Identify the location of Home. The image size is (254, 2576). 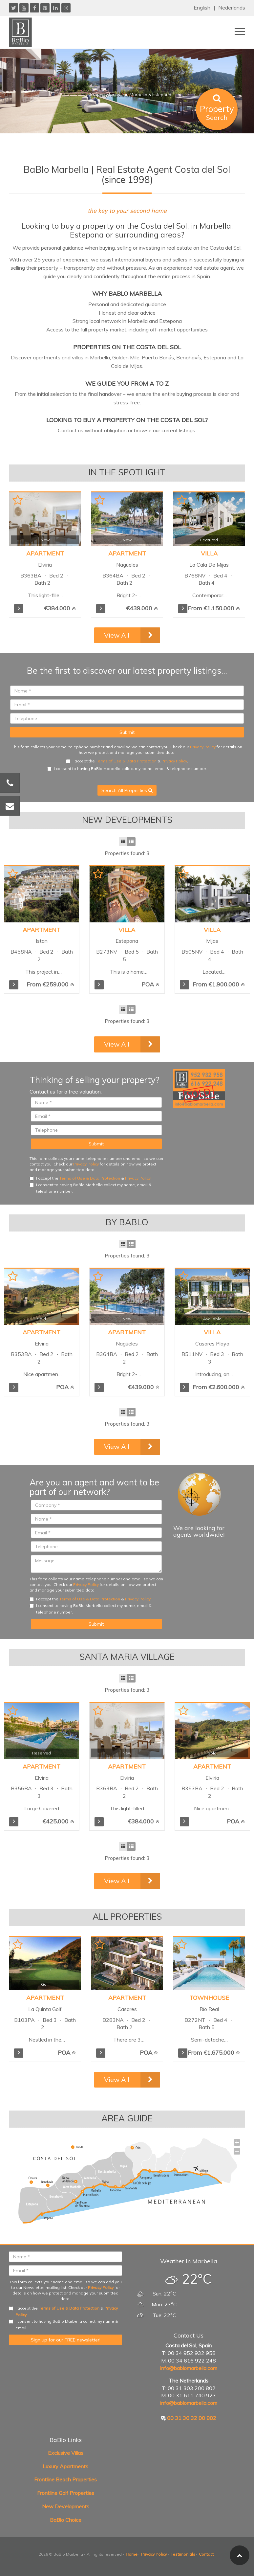
(132, 2554).